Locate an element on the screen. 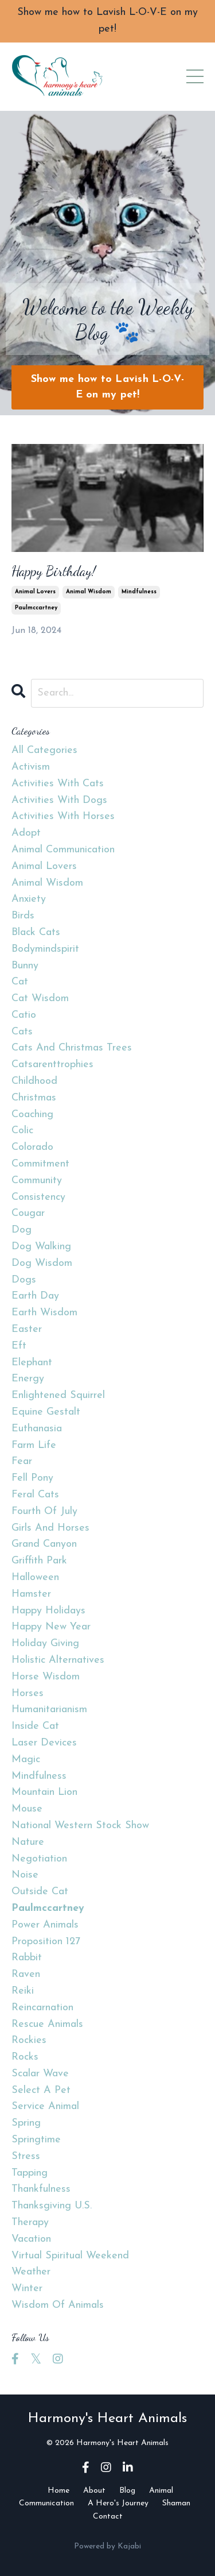 The height and width of the screenshot is (2576, 215). black cats is located at coordinates (35, 932).